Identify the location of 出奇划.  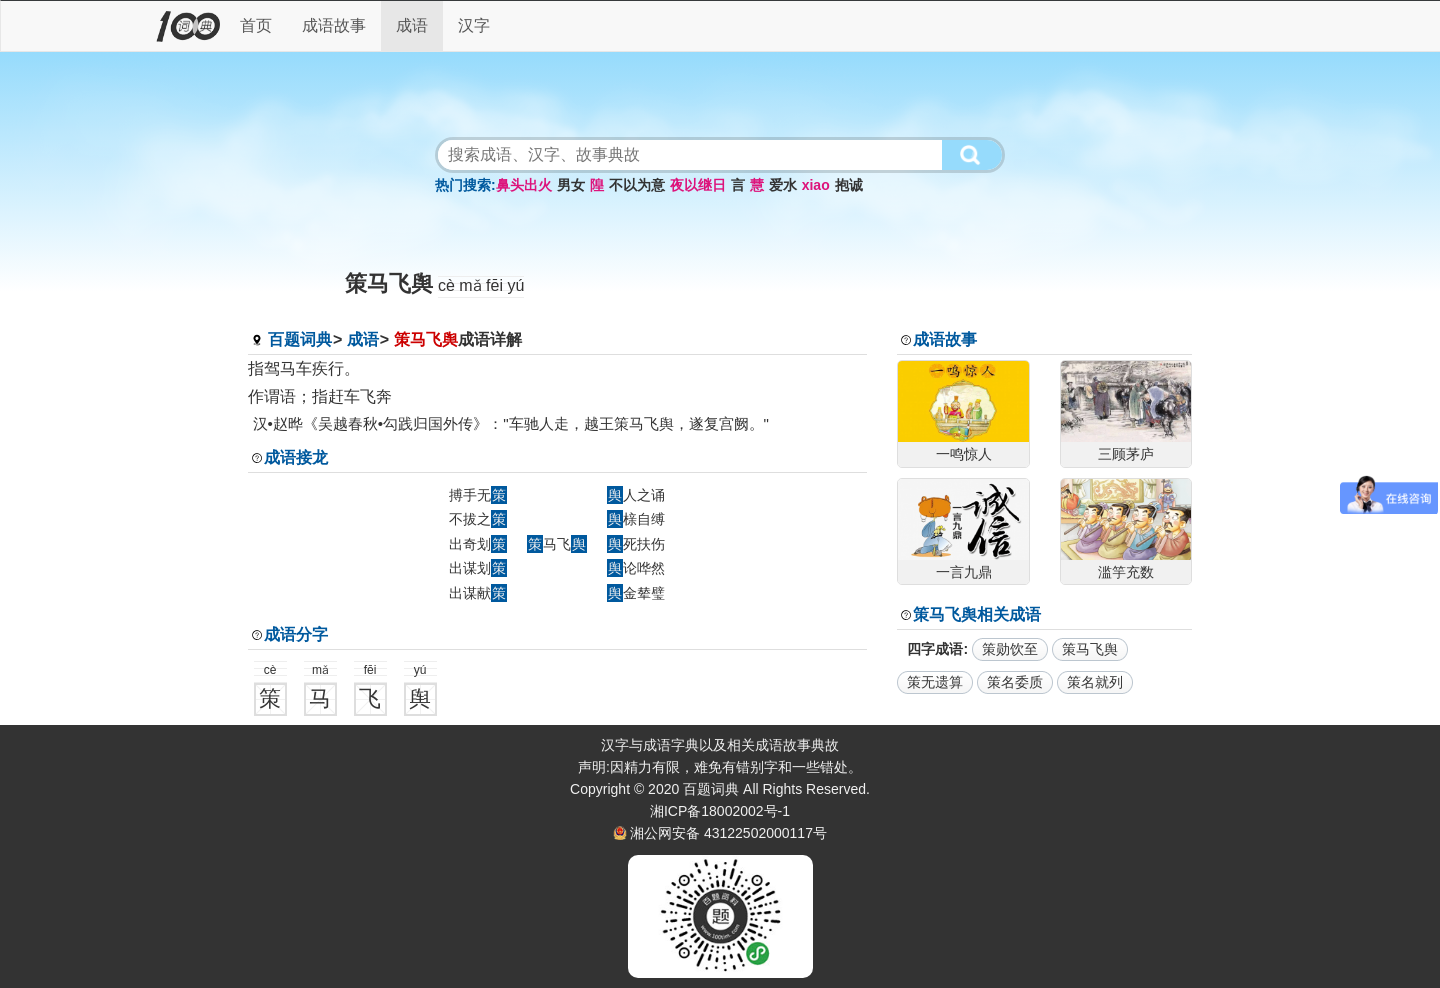
(478, 544).